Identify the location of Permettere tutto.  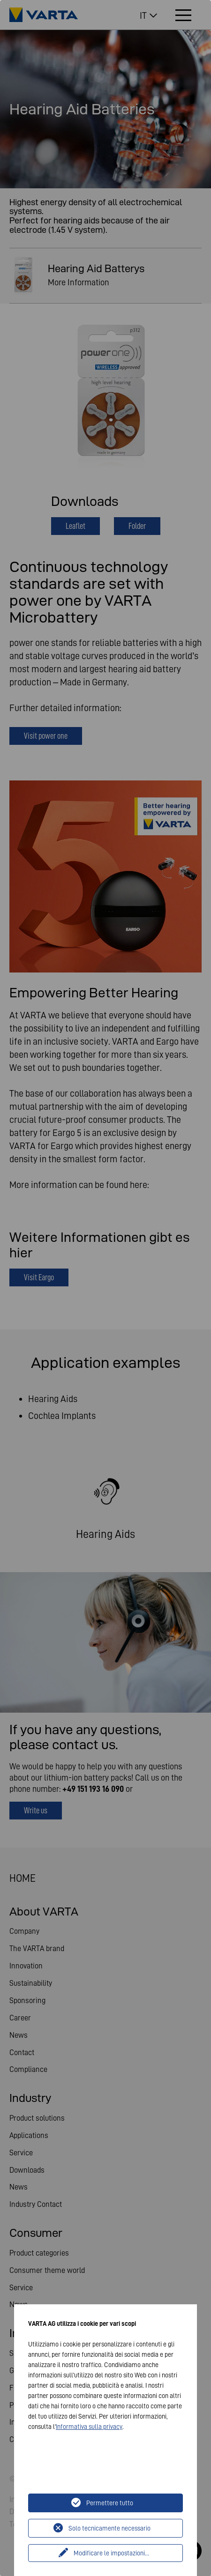
(109, 2503).